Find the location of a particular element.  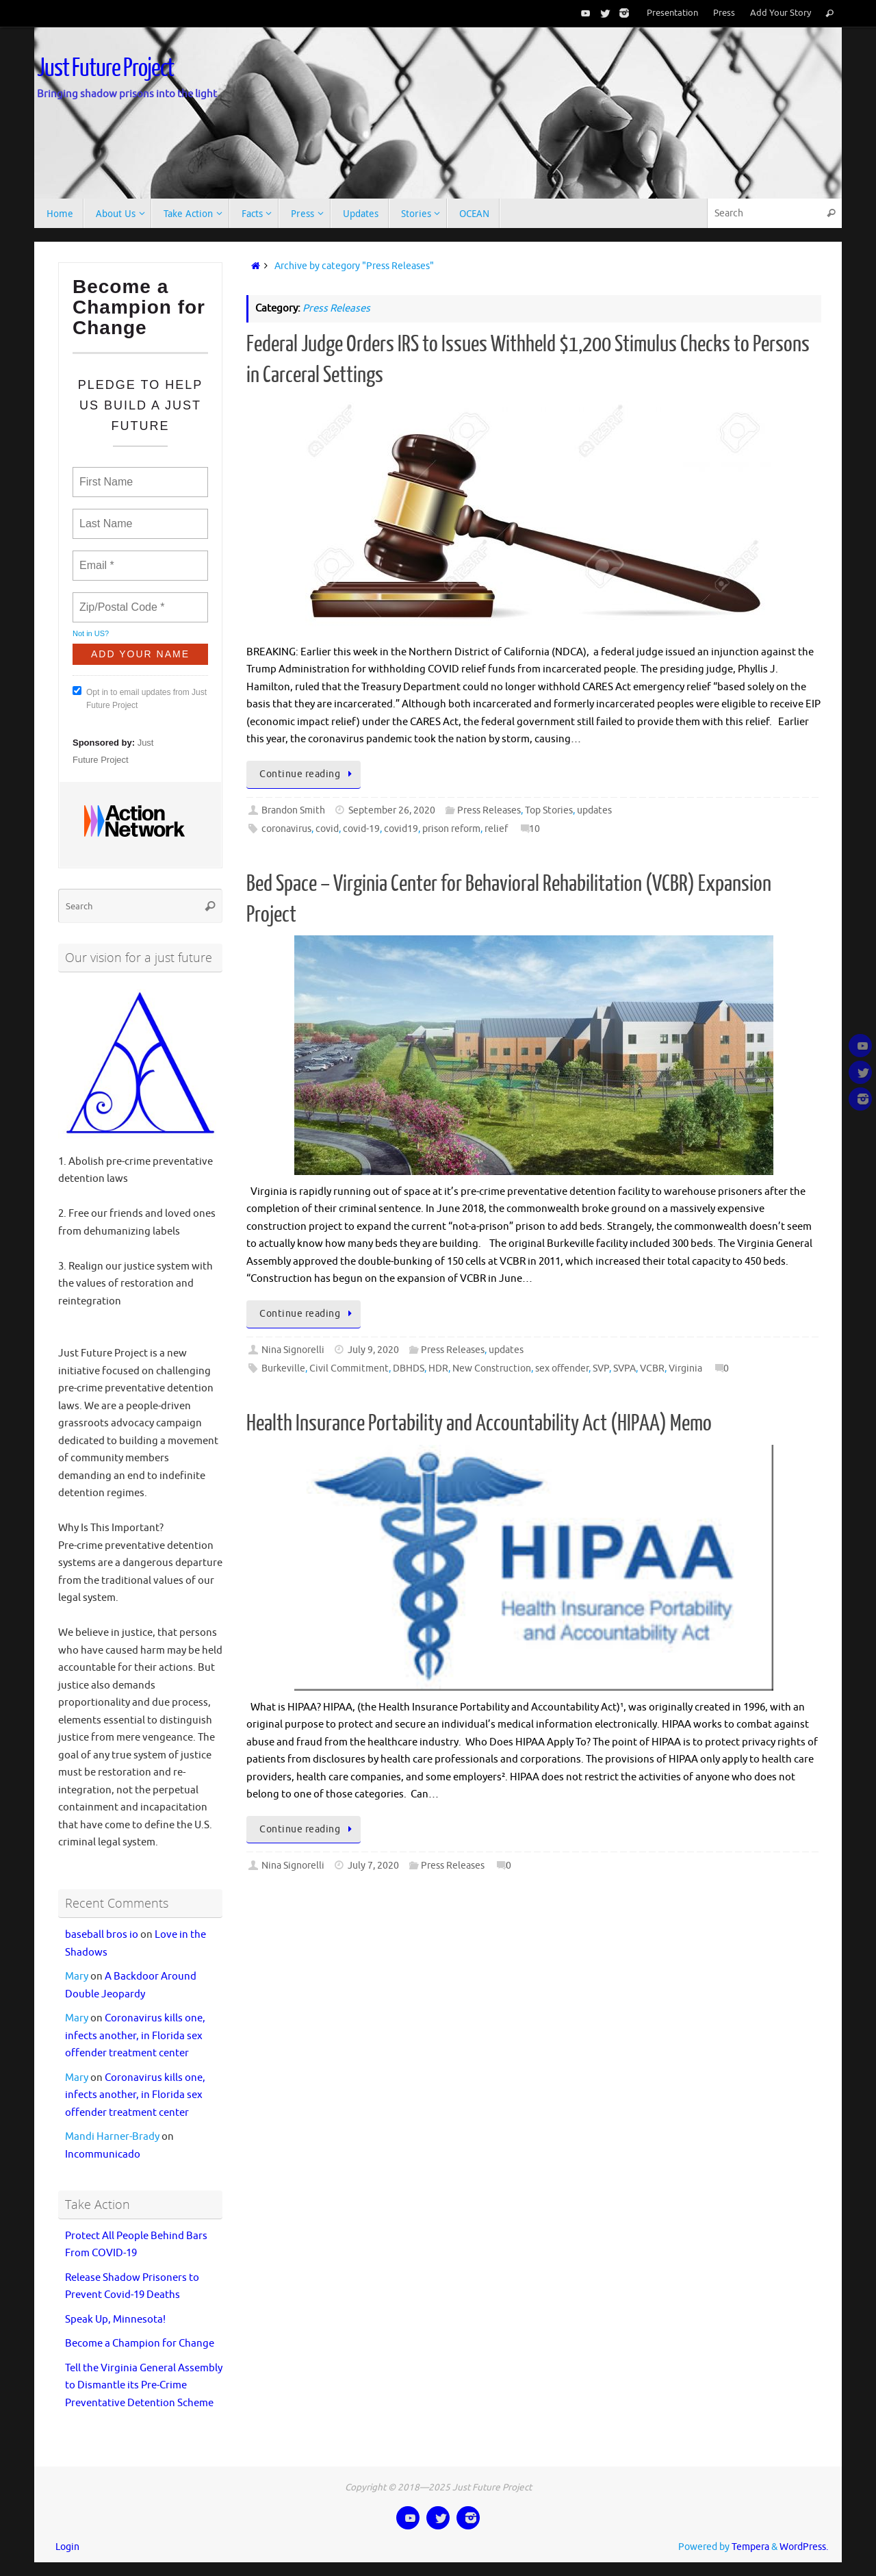

Health Insurance Portability and Accountability Act (HIPAA) Memo is located at coordinates (479, 1423).